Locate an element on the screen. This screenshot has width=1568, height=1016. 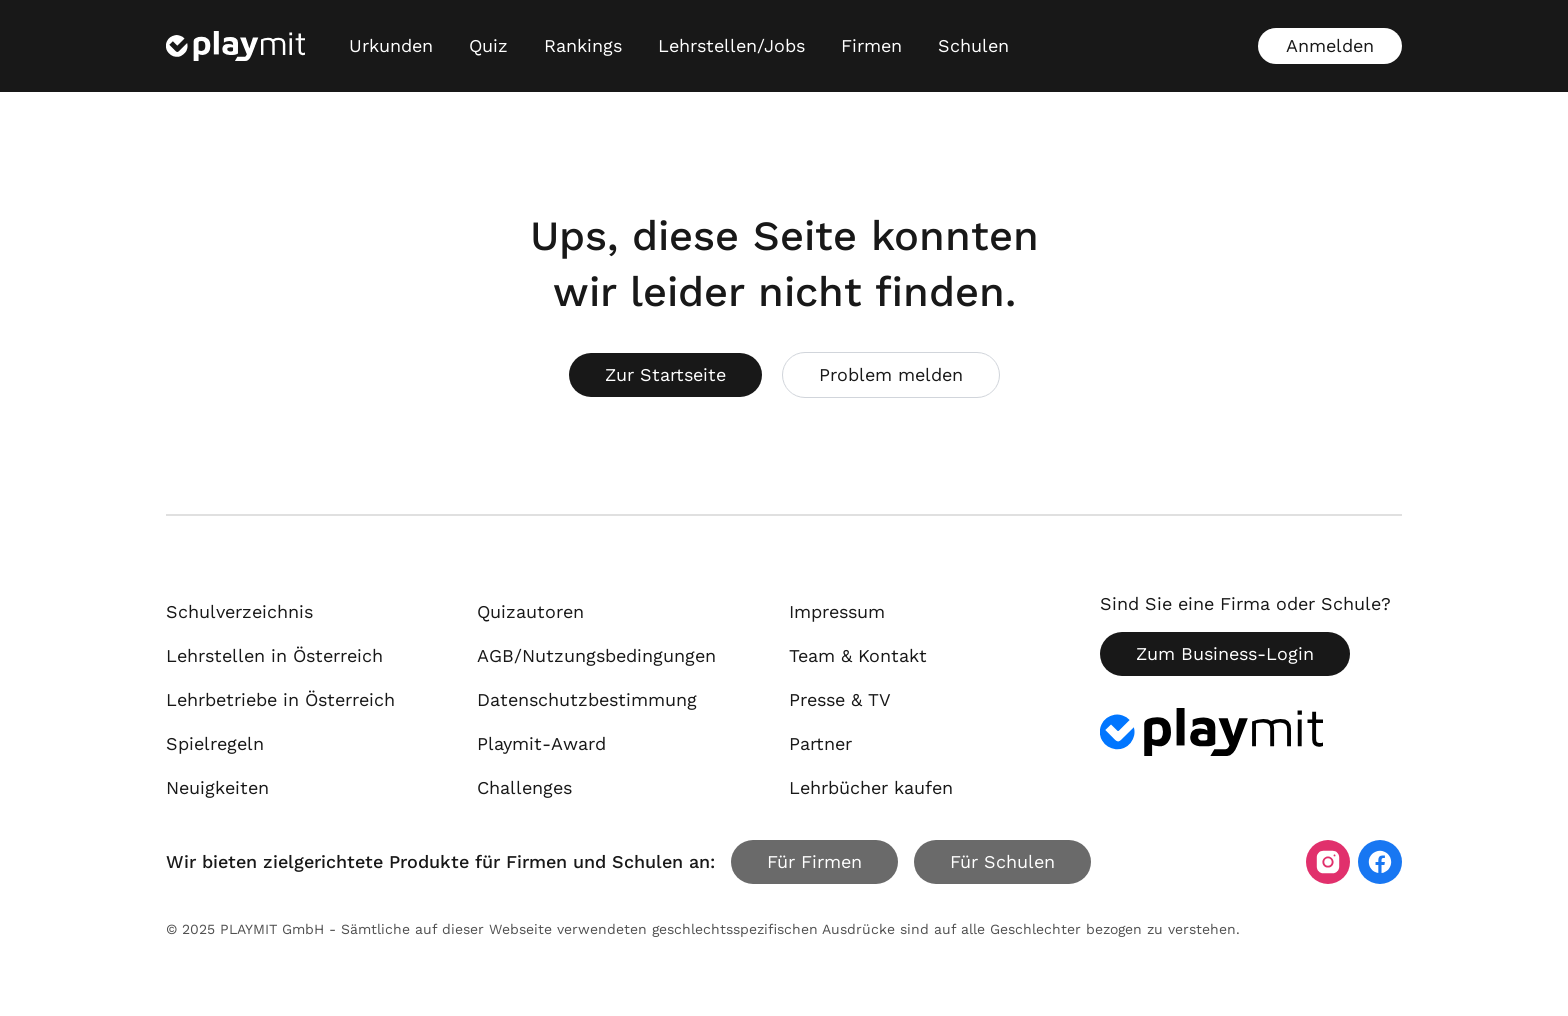
Impressum is located at coordinates (837, 611).